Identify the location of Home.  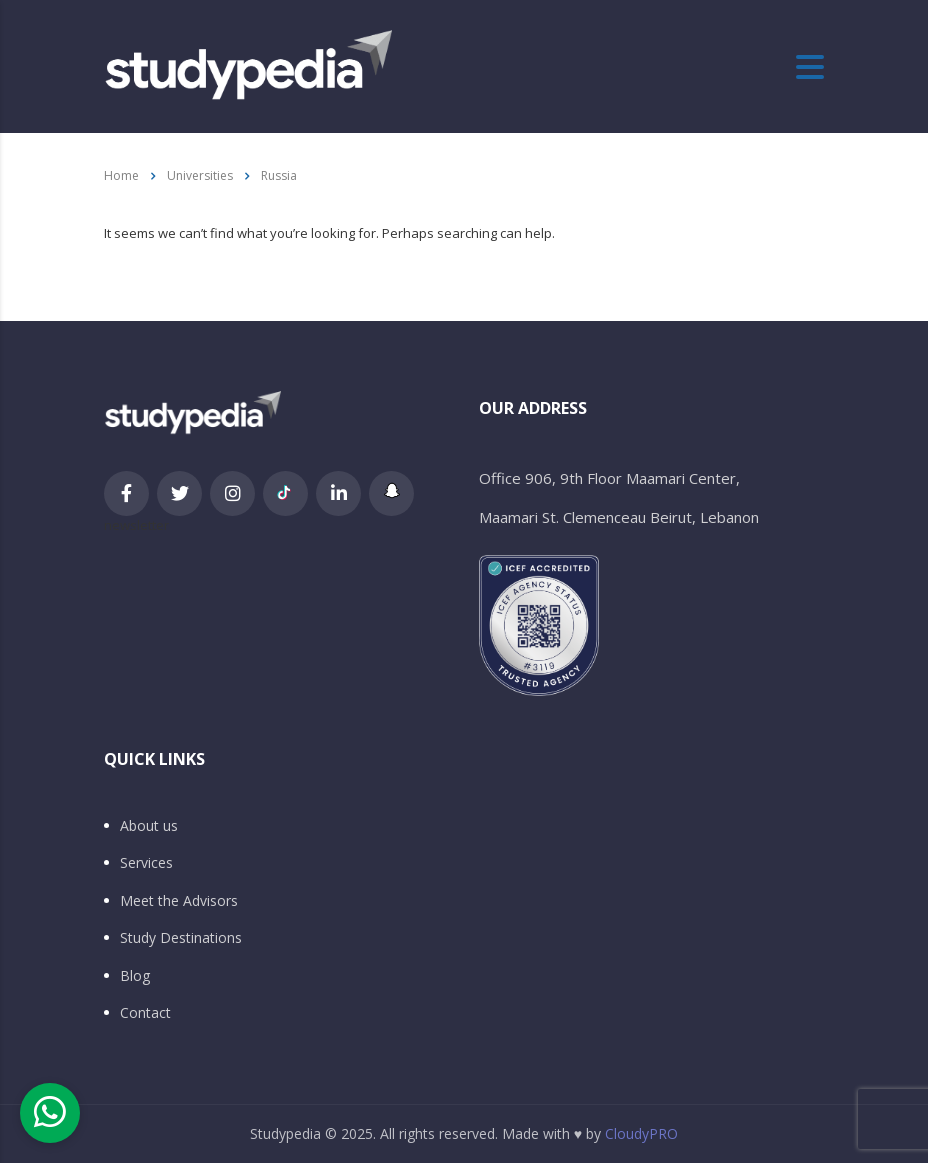
(121, 175).